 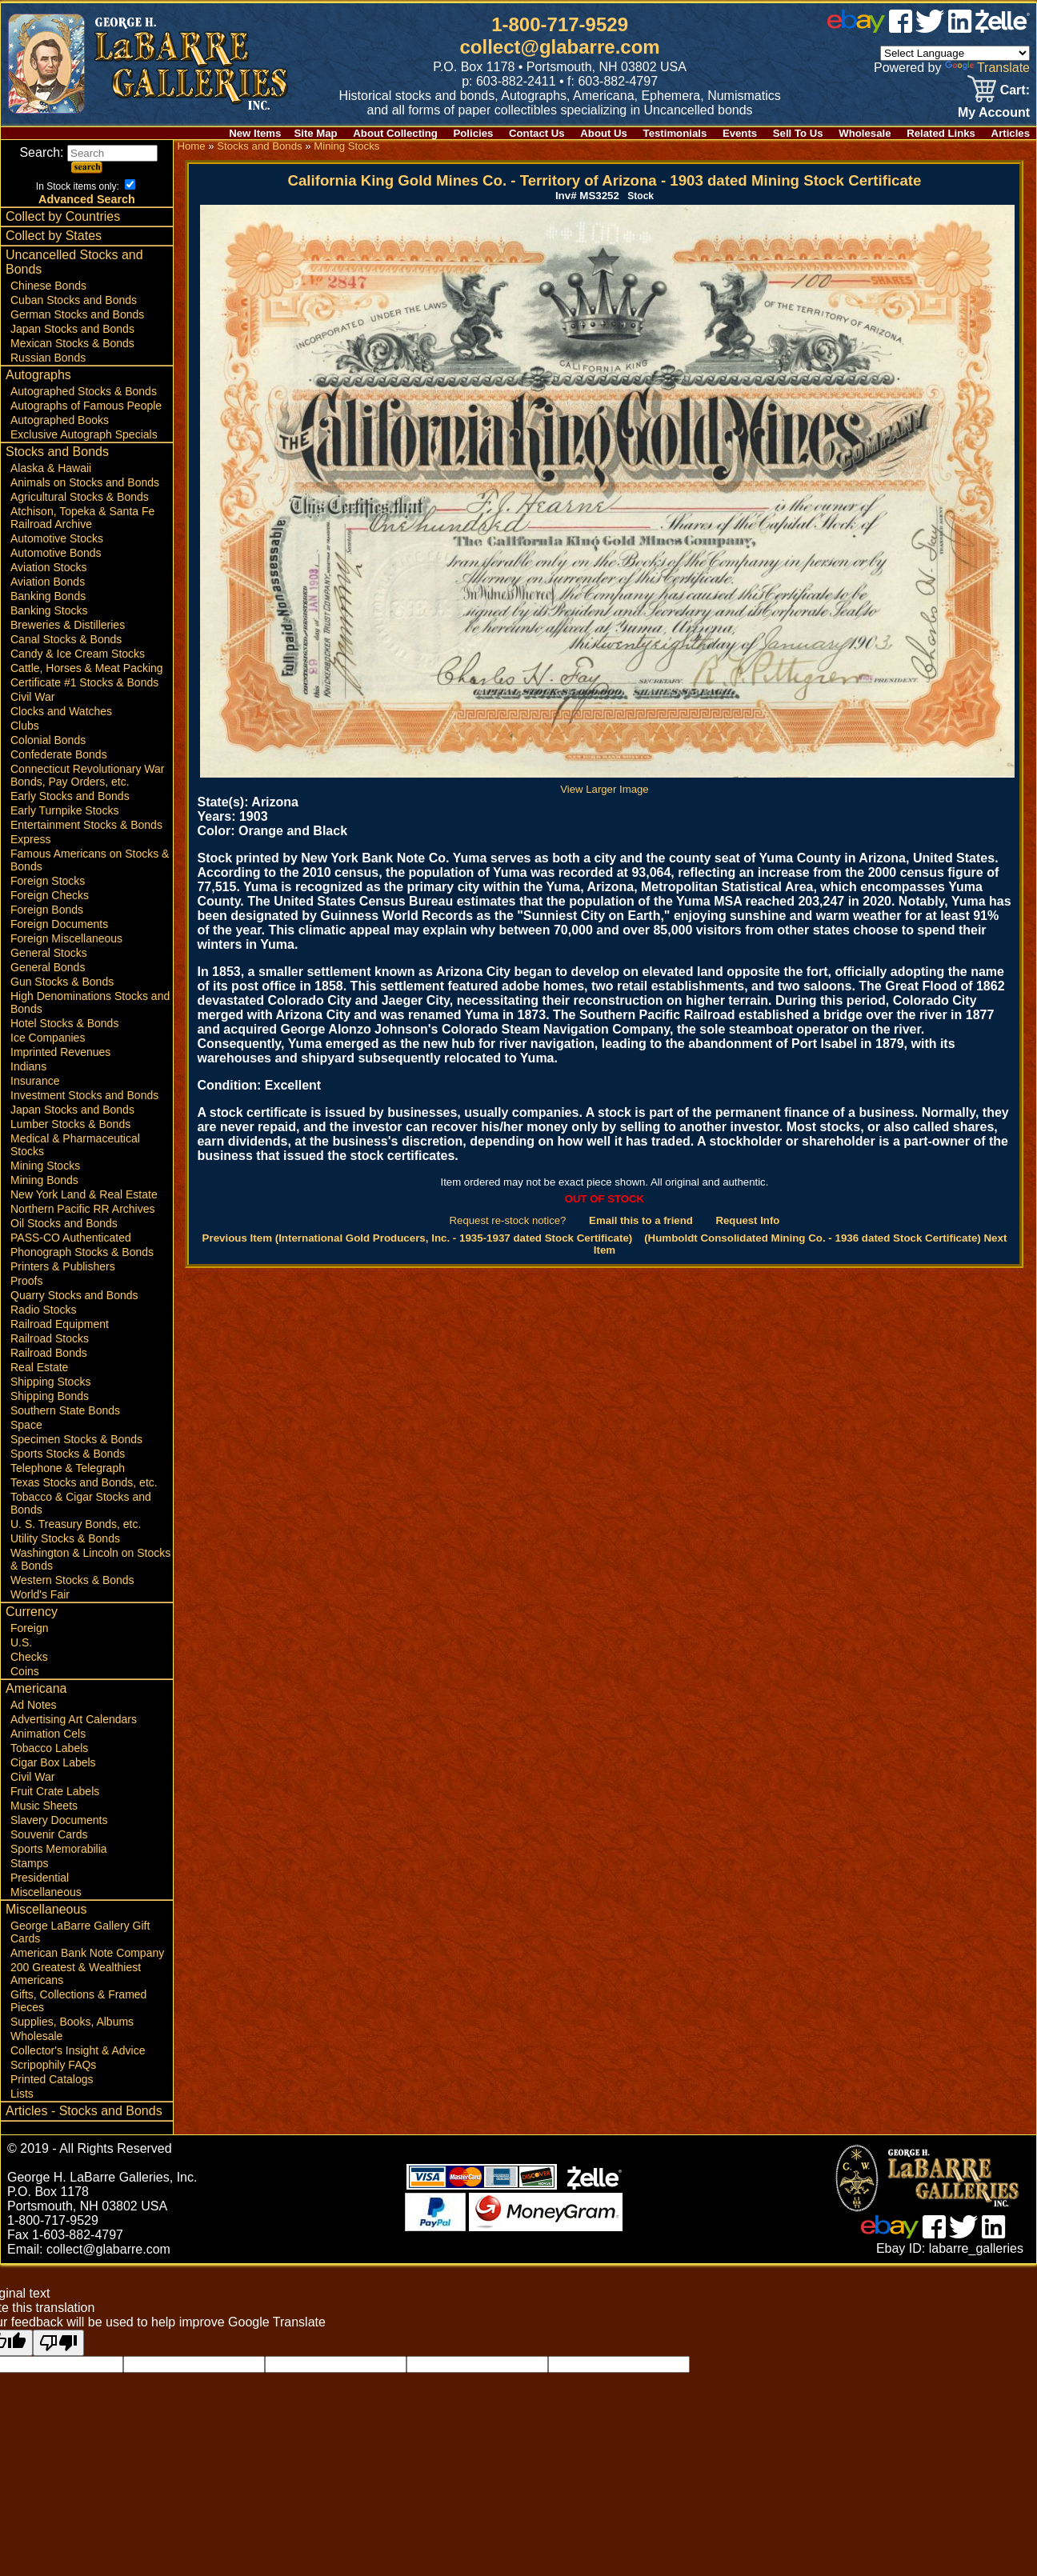 I want to click on Request Info, so click(x=747, y=1220).